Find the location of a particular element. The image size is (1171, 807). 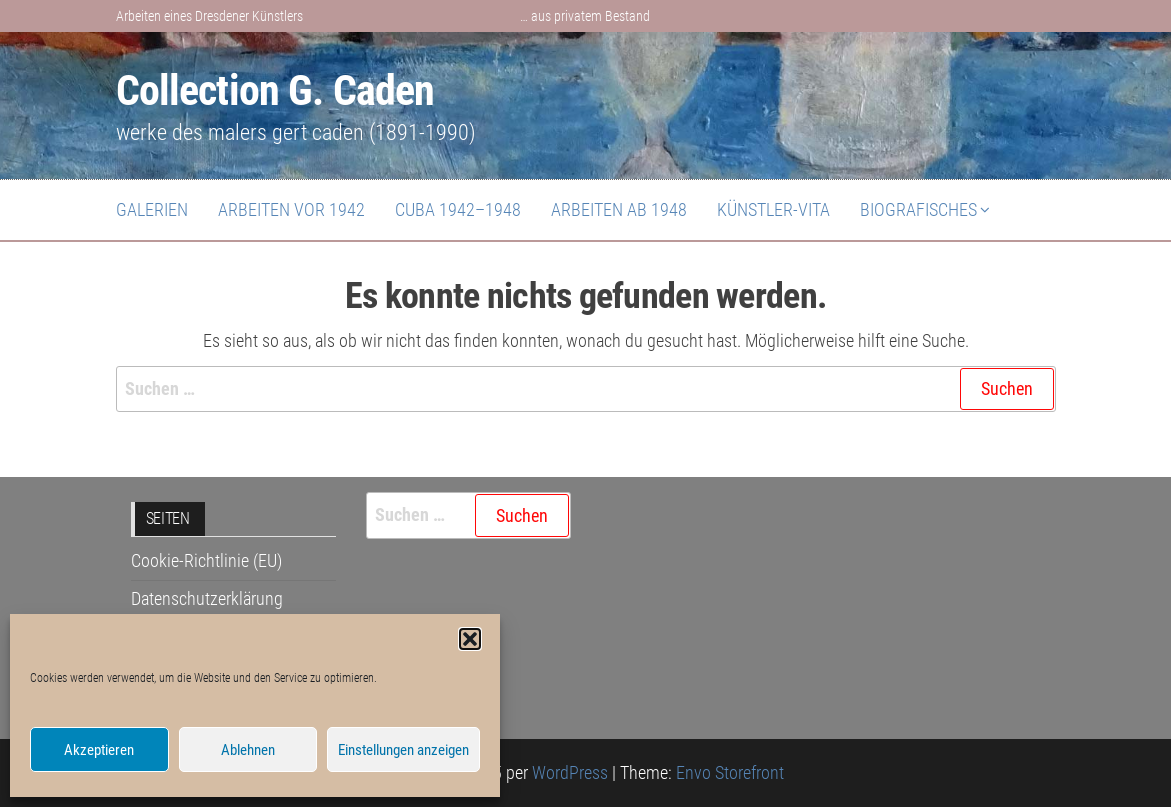

WordPress is located at coordinates (570, 772).